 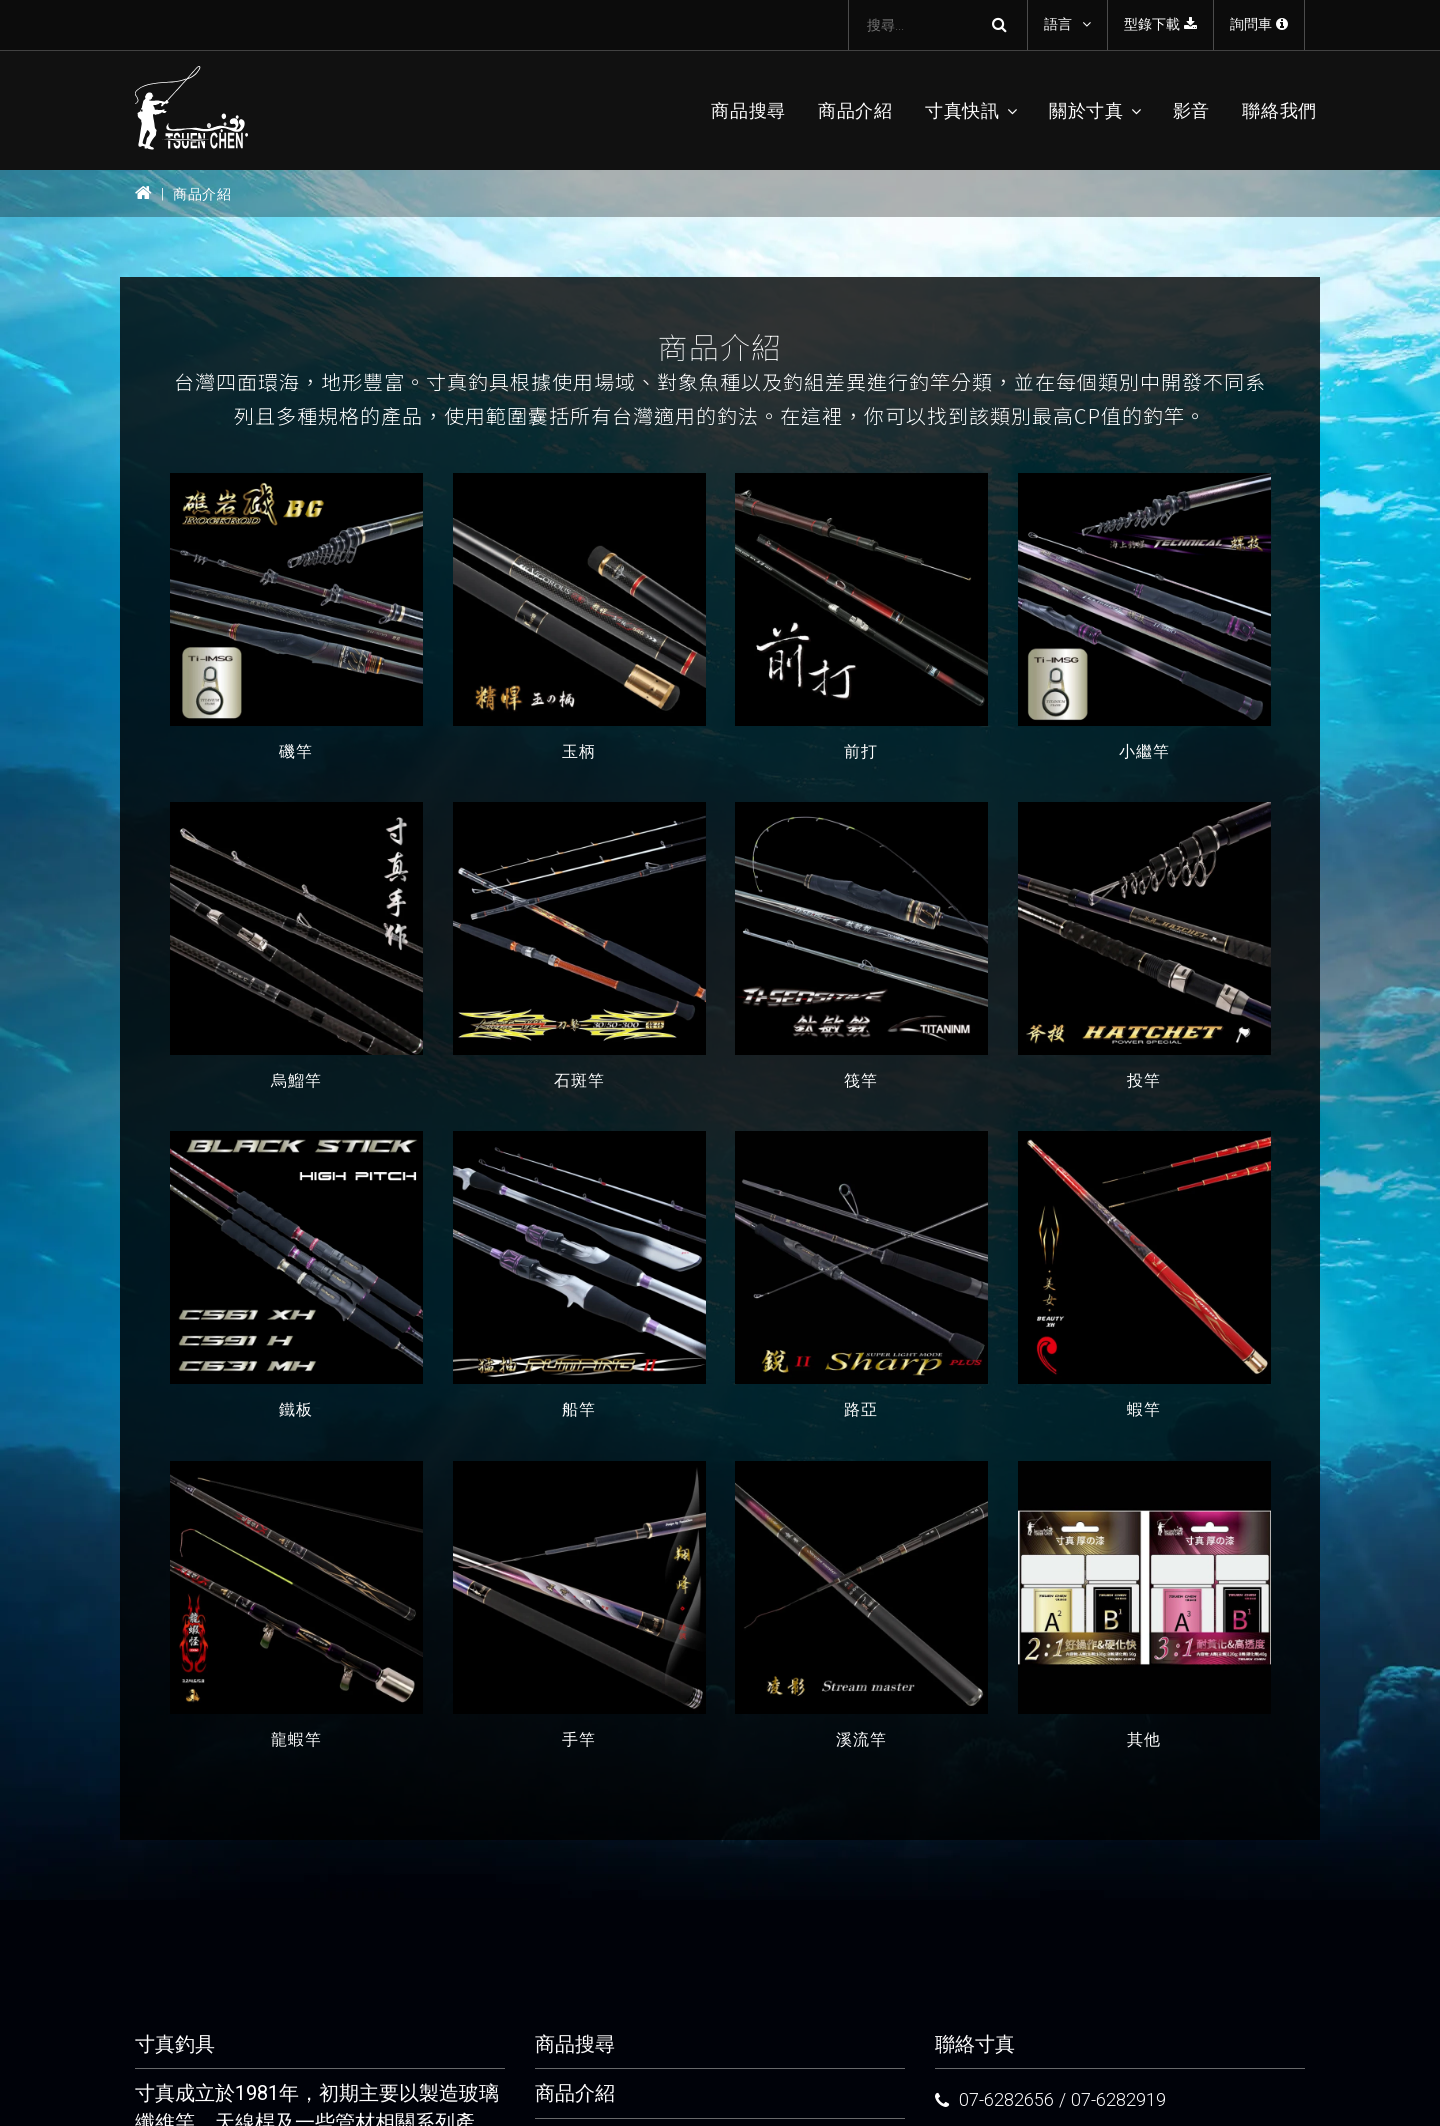 I want to click on 寸真快訊, so click(x=962, y=110).